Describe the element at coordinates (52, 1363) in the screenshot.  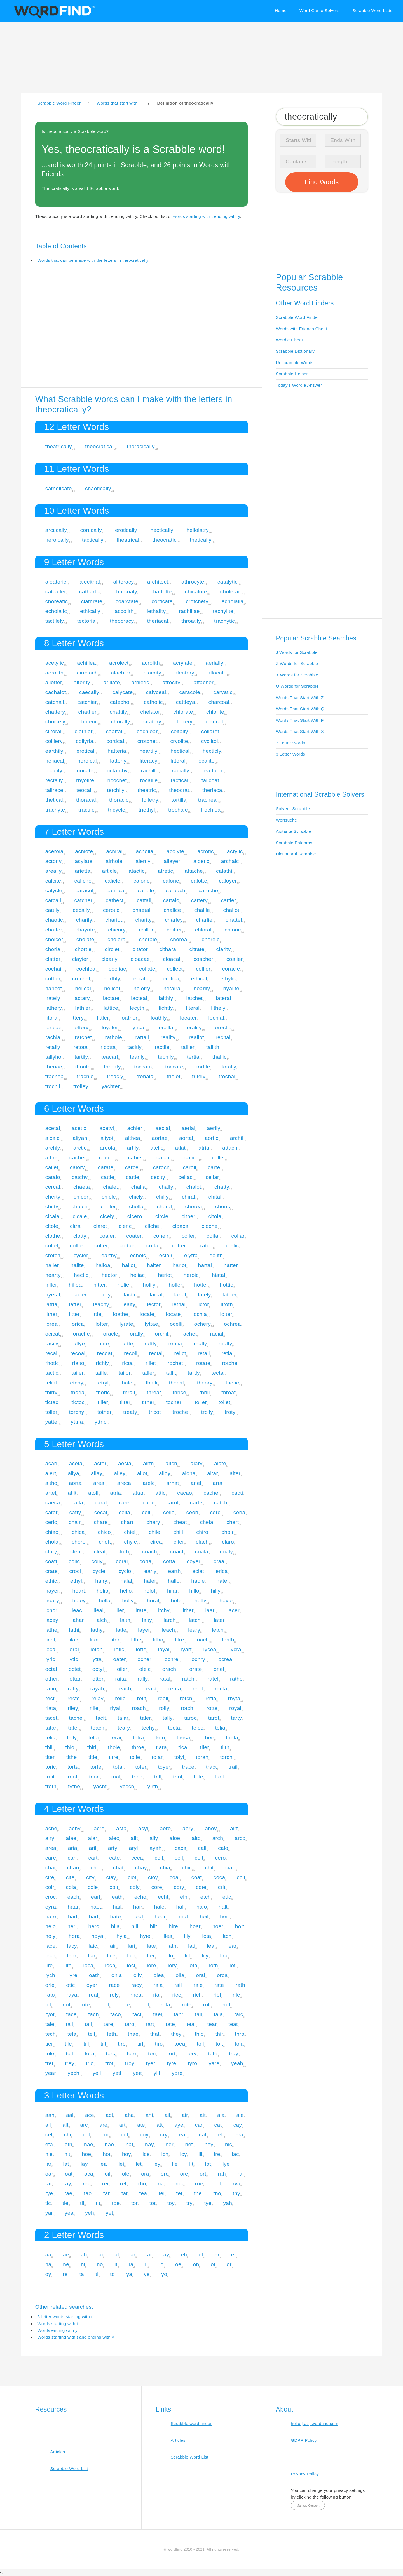
I see `rhotic` at that location.